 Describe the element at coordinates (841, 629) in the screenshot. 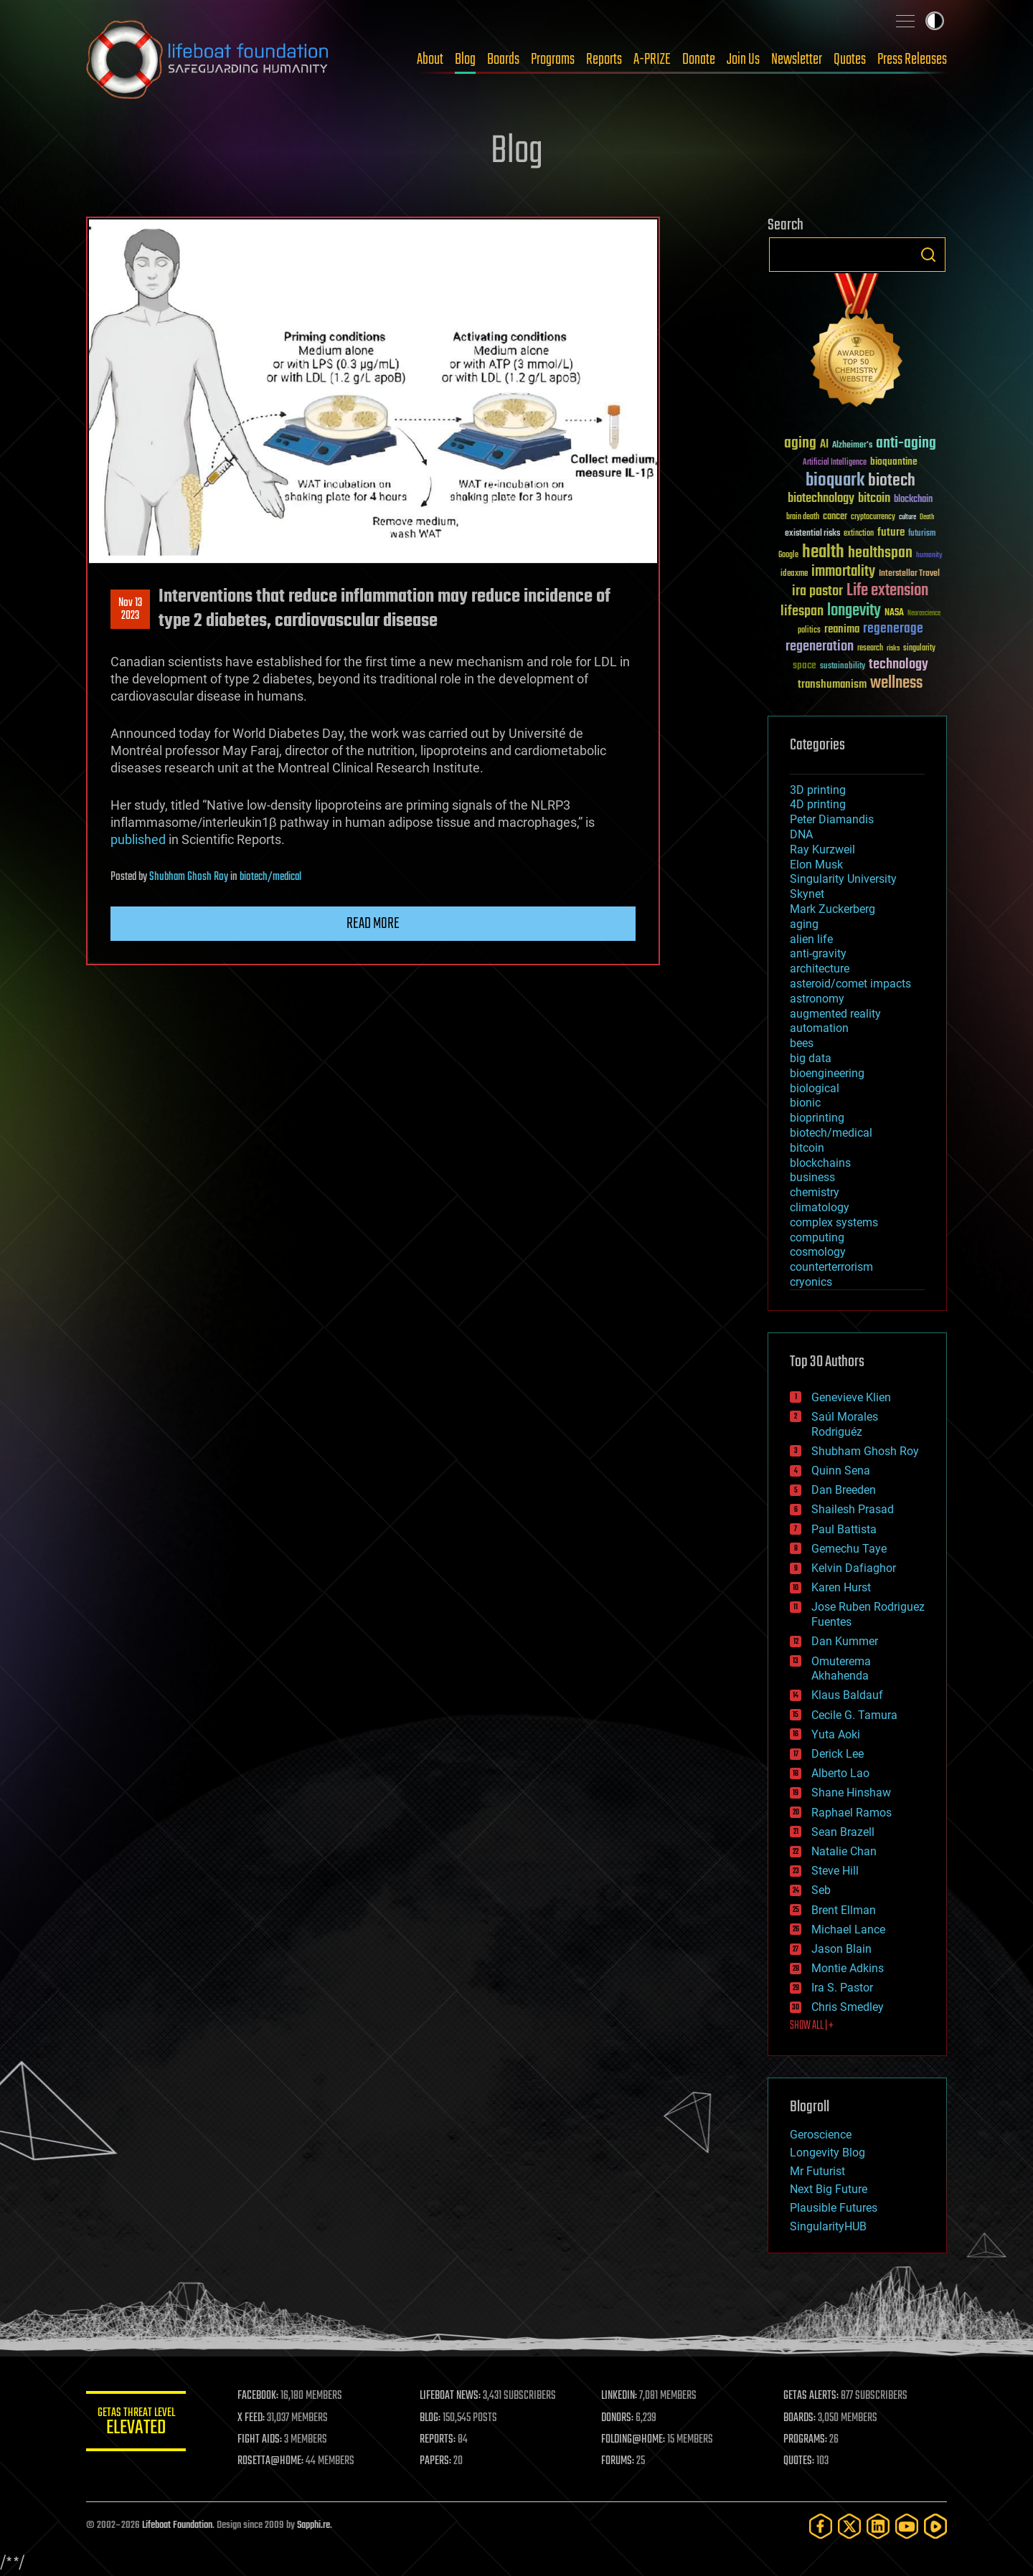

I see `reanima [reanima (61 items)]` at that location.